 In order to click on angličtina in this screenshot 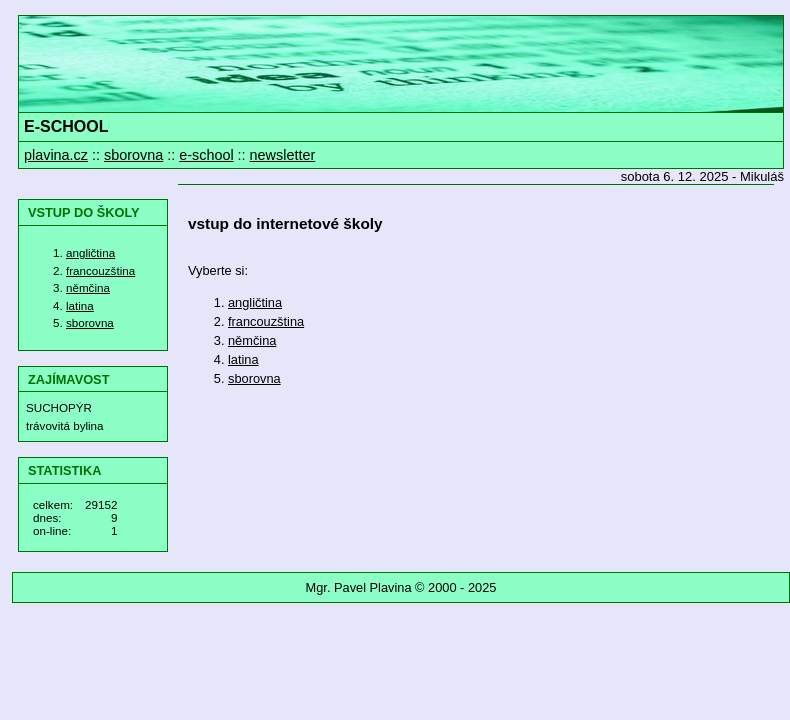, I will do `click(90, 252)`.